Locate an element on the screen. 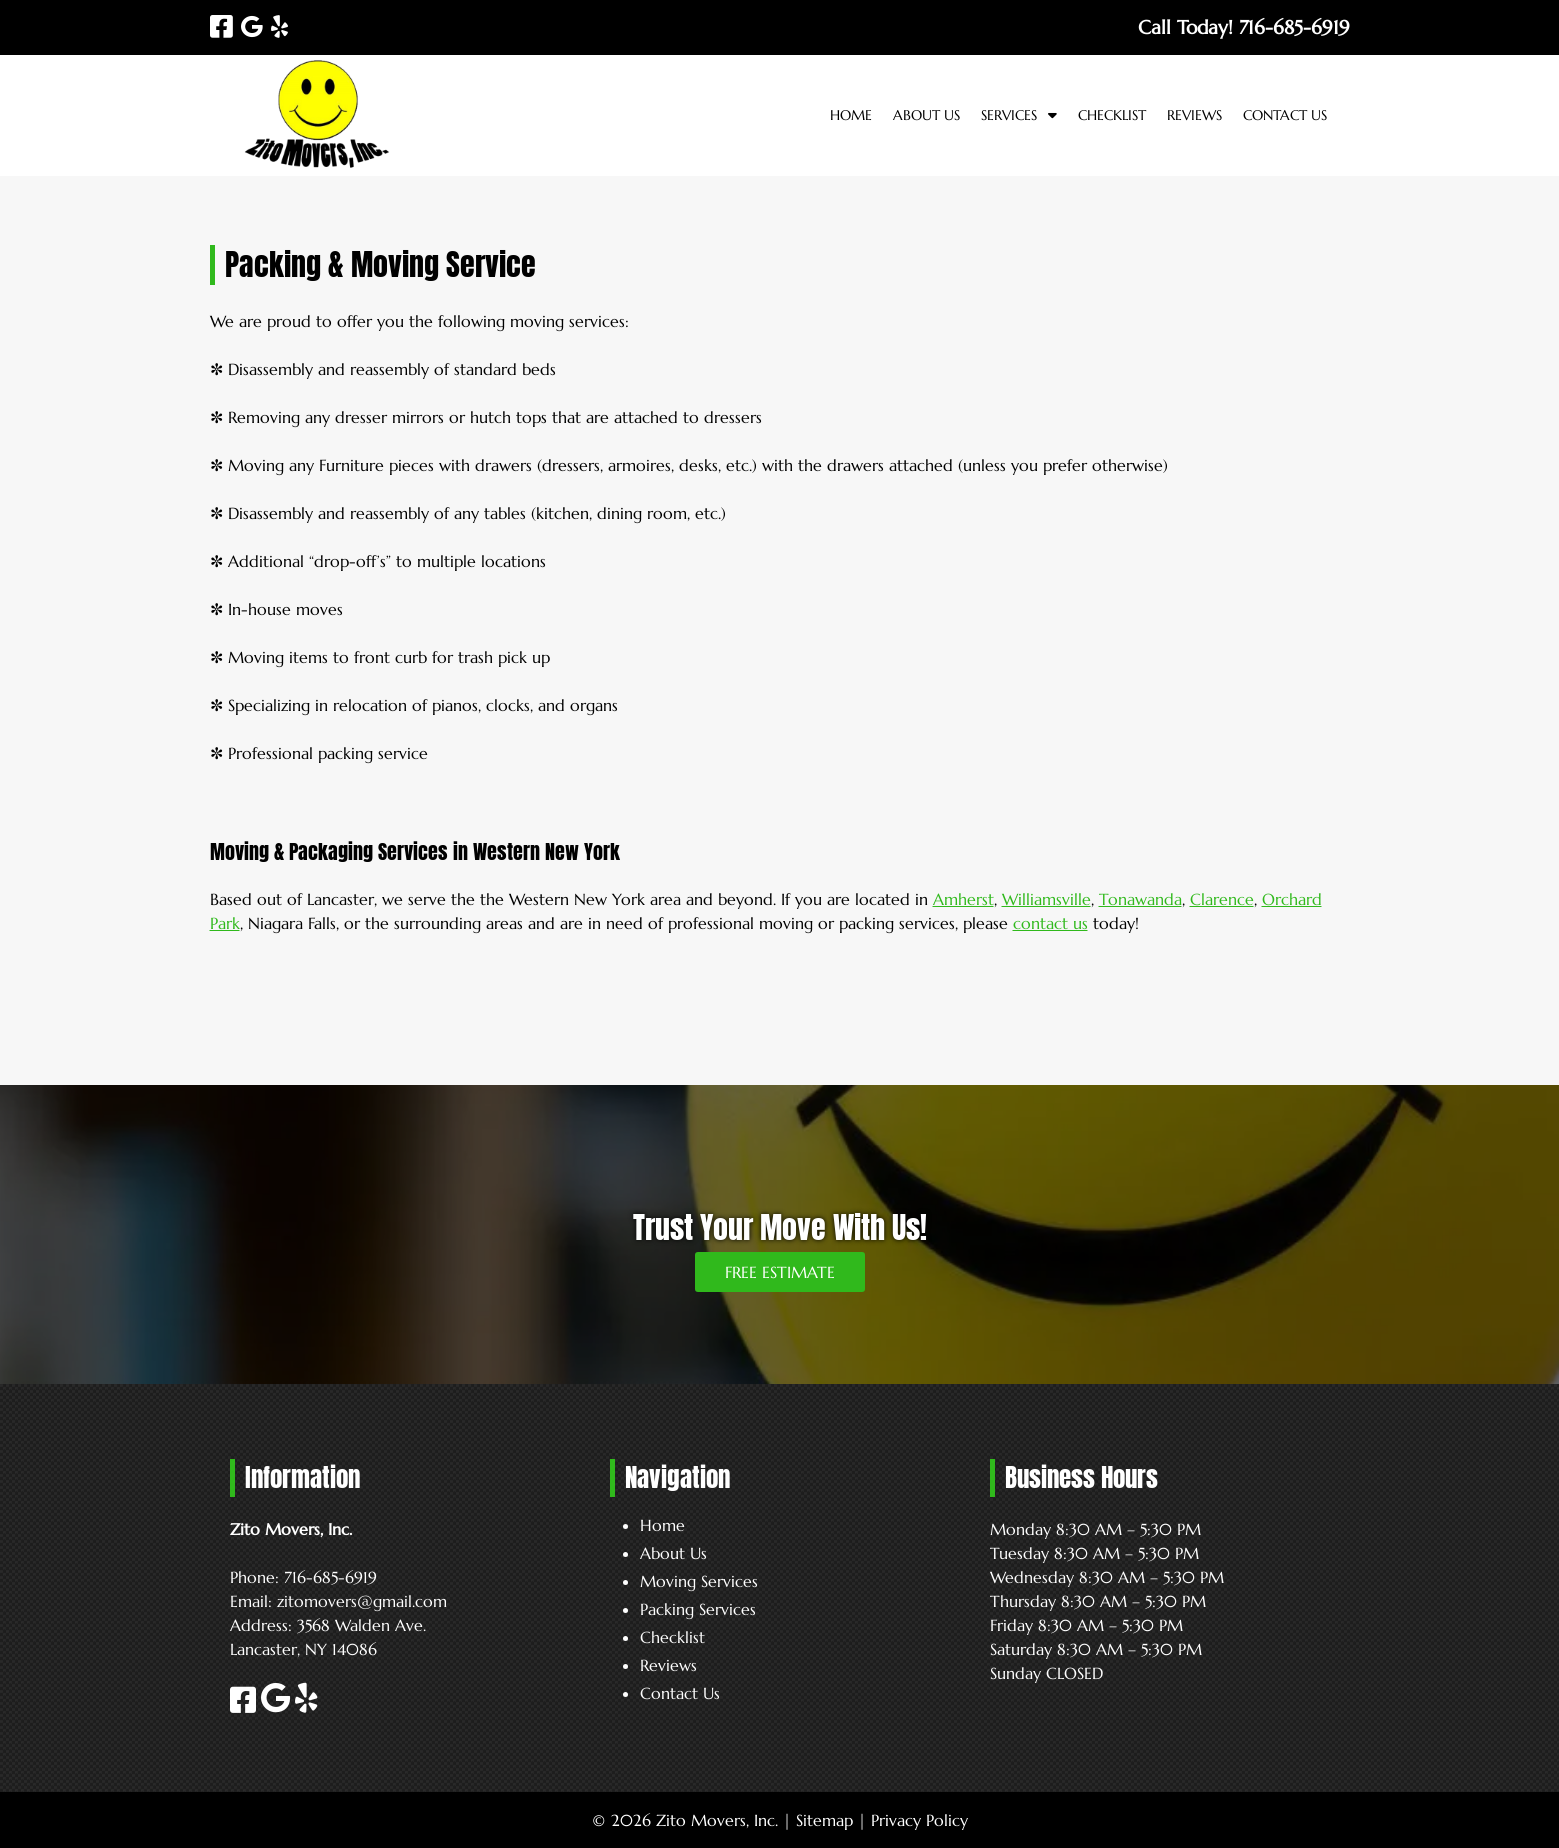  Privacy Policy is located at coordinates (919, 1820).